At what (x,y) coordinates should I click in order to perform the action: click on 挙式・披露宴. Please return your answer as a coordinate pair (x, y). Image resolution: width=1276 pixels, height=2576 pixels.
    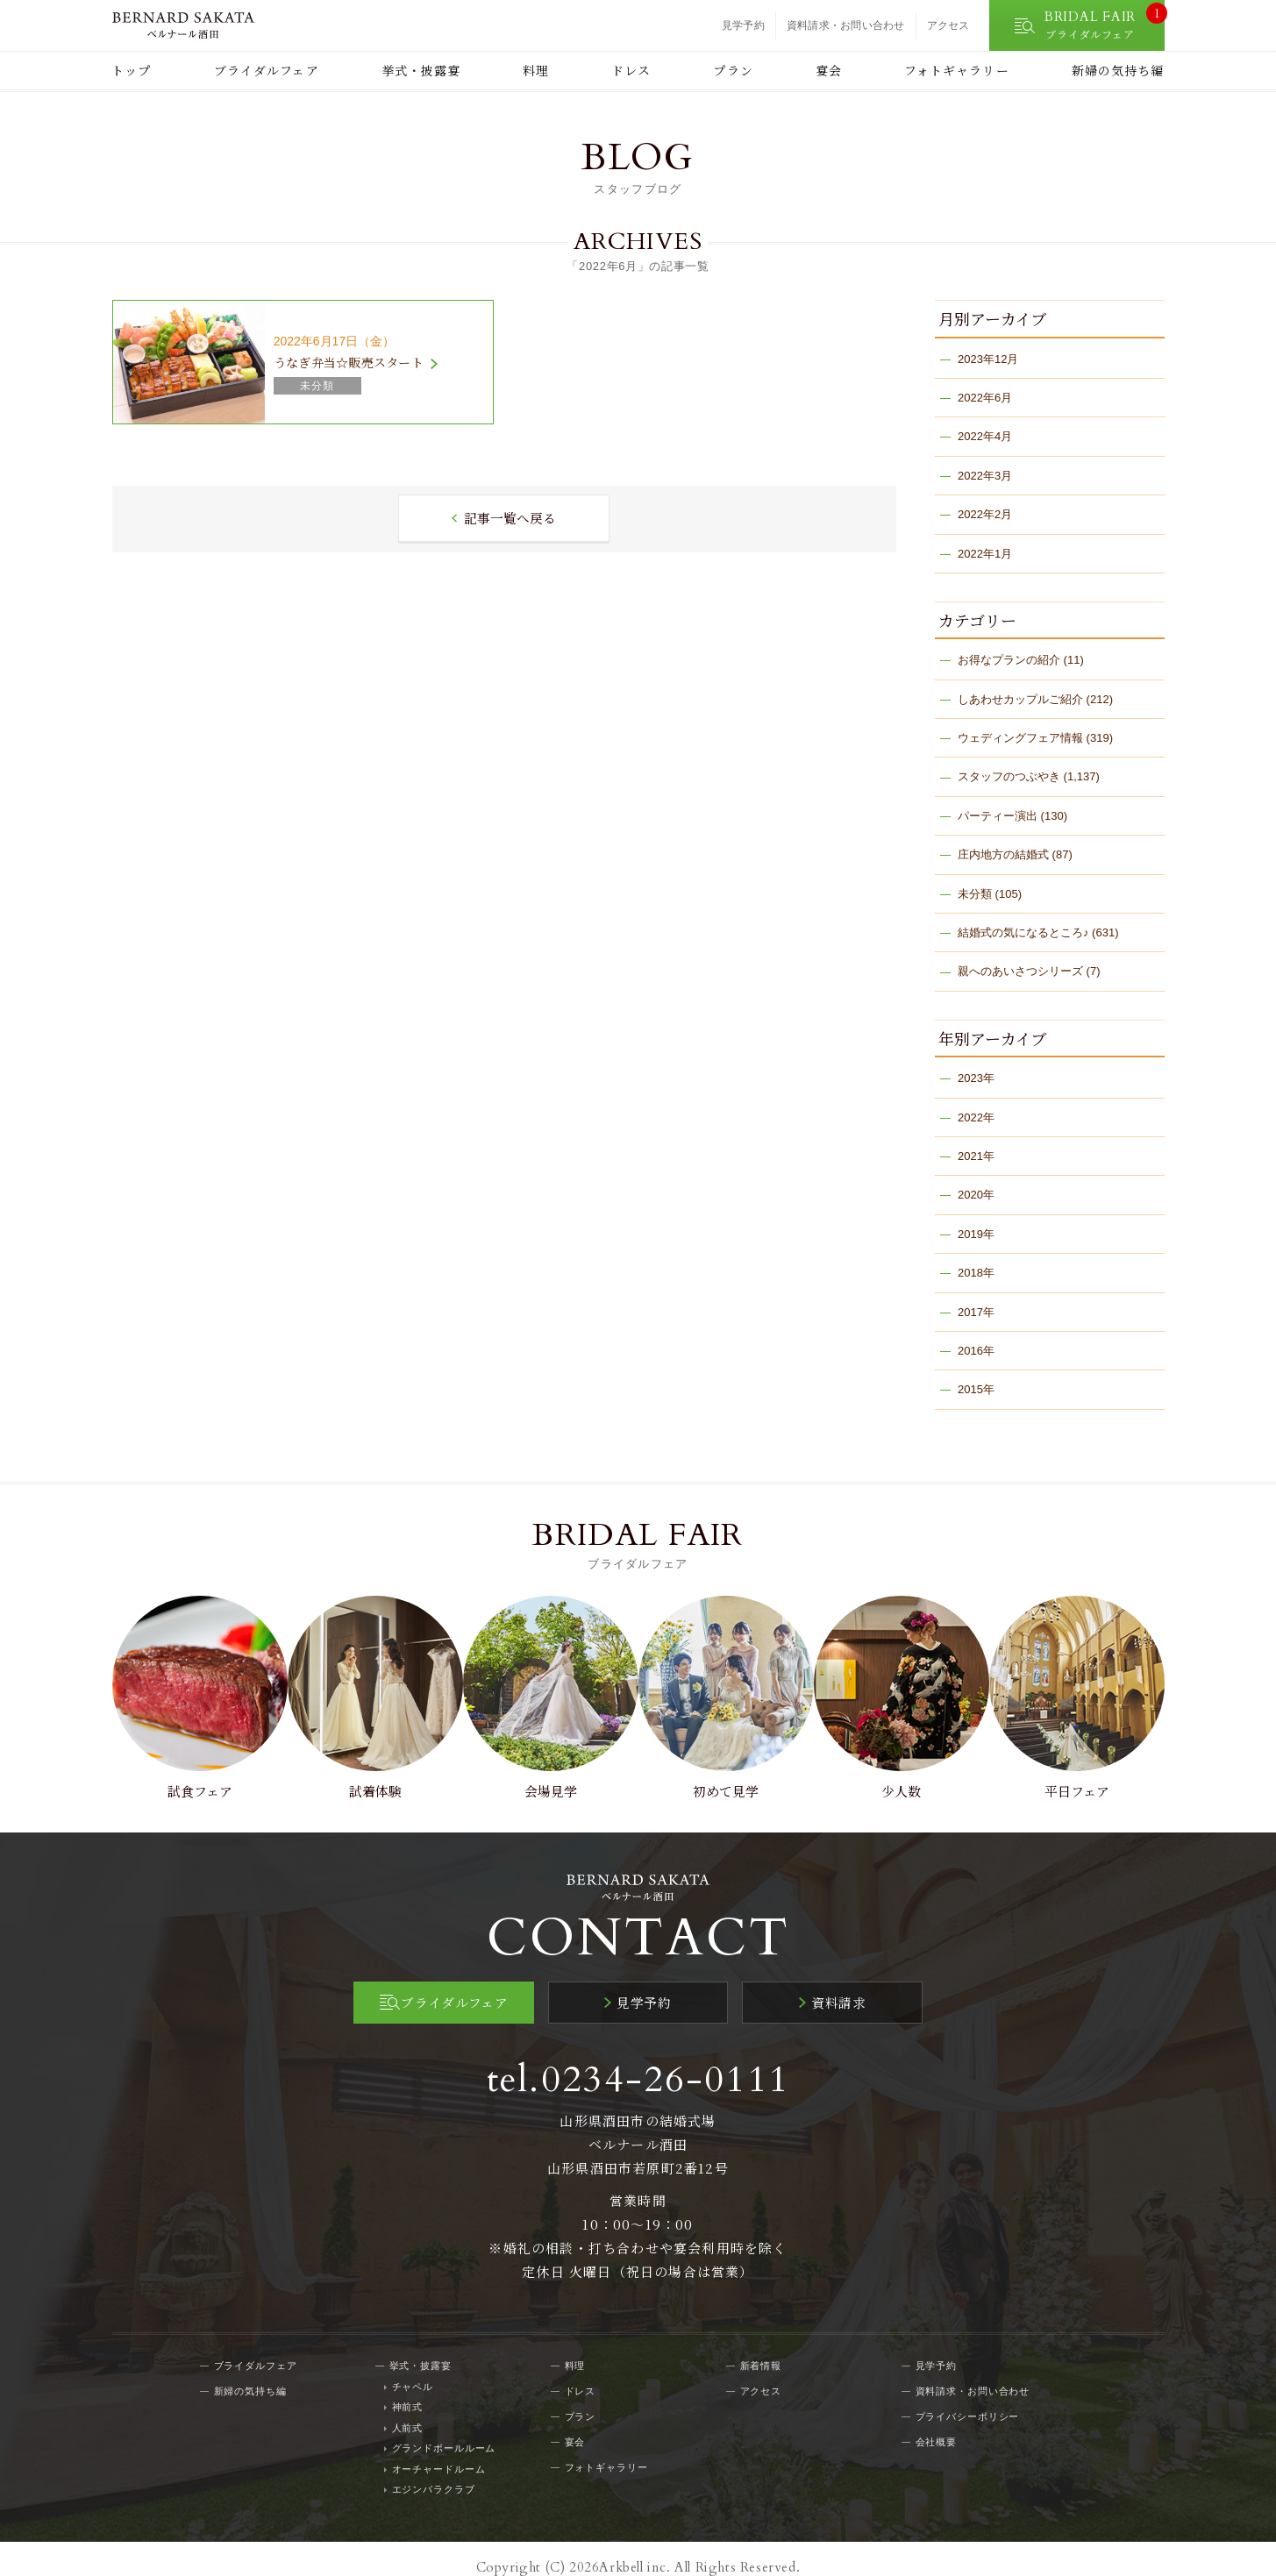
    Looking at the image, I should click on (421, 70).